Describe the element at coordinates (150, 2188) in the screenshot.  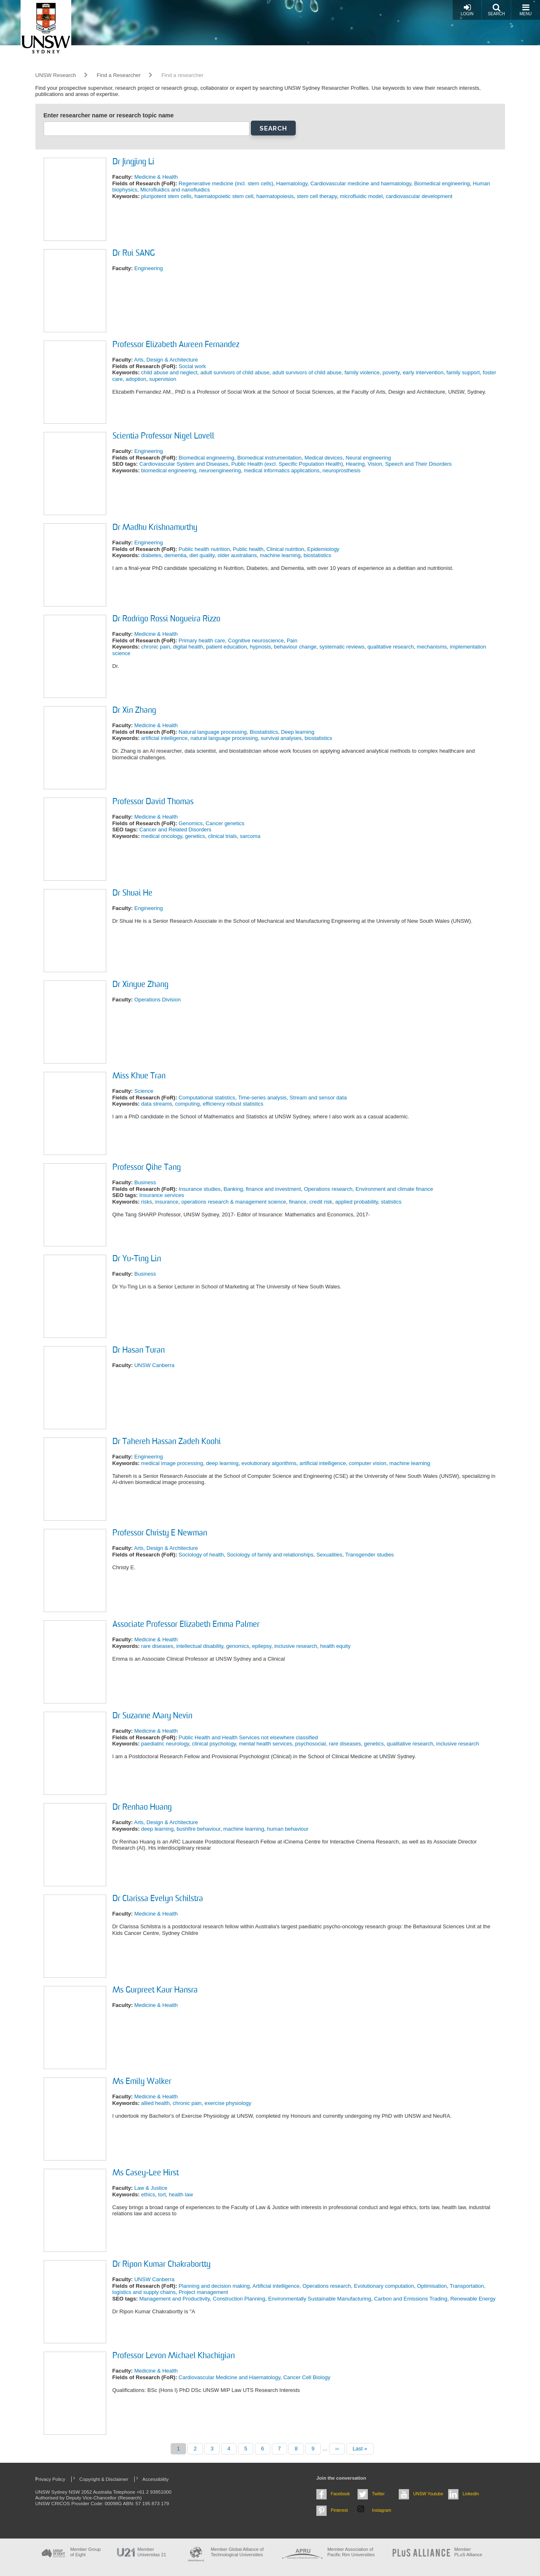
I see `Law & Justice` at that location.